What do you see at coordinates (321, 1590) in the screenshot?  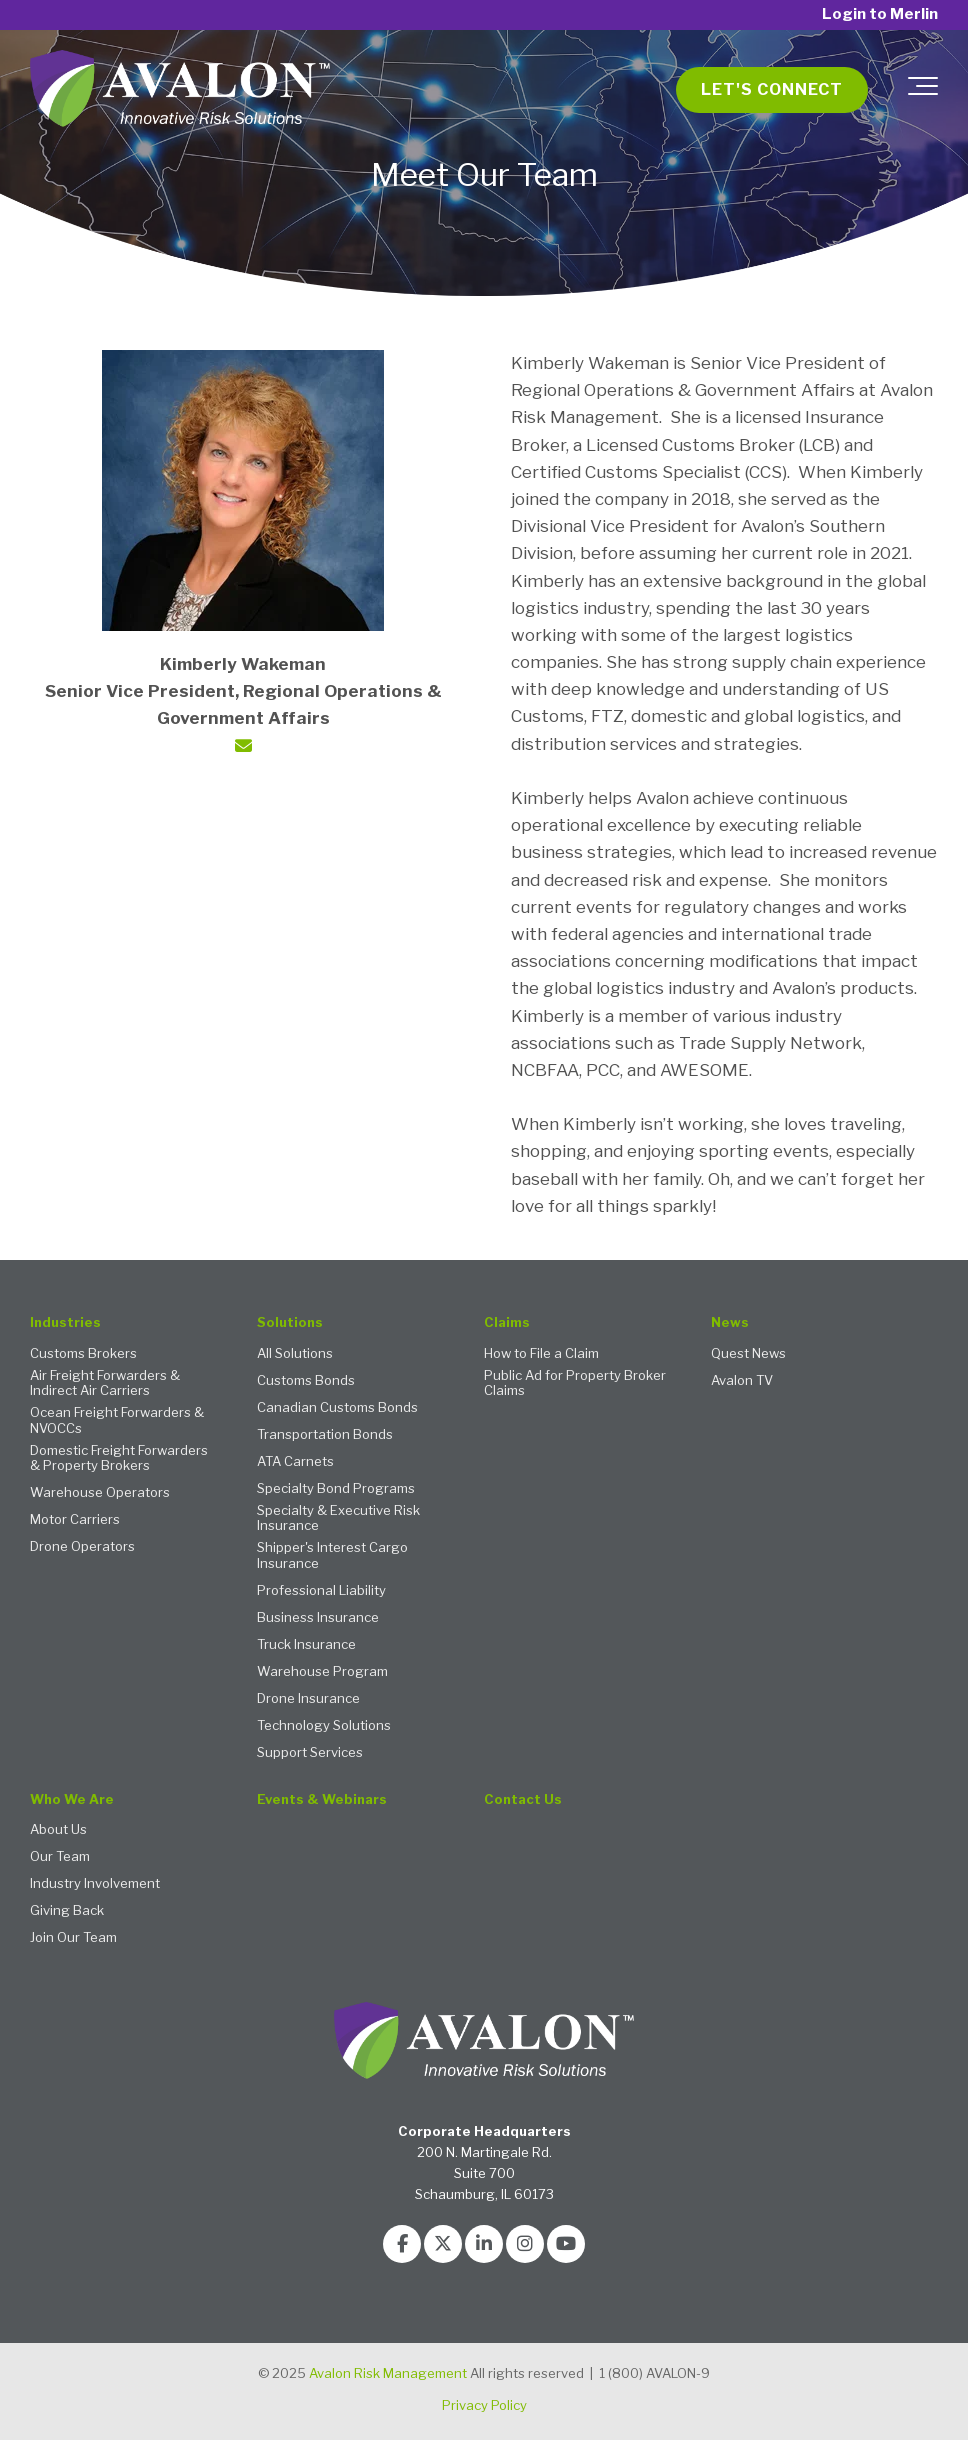 I see `Professional Liability [menuitem]` at bounding box center [321, 1590].